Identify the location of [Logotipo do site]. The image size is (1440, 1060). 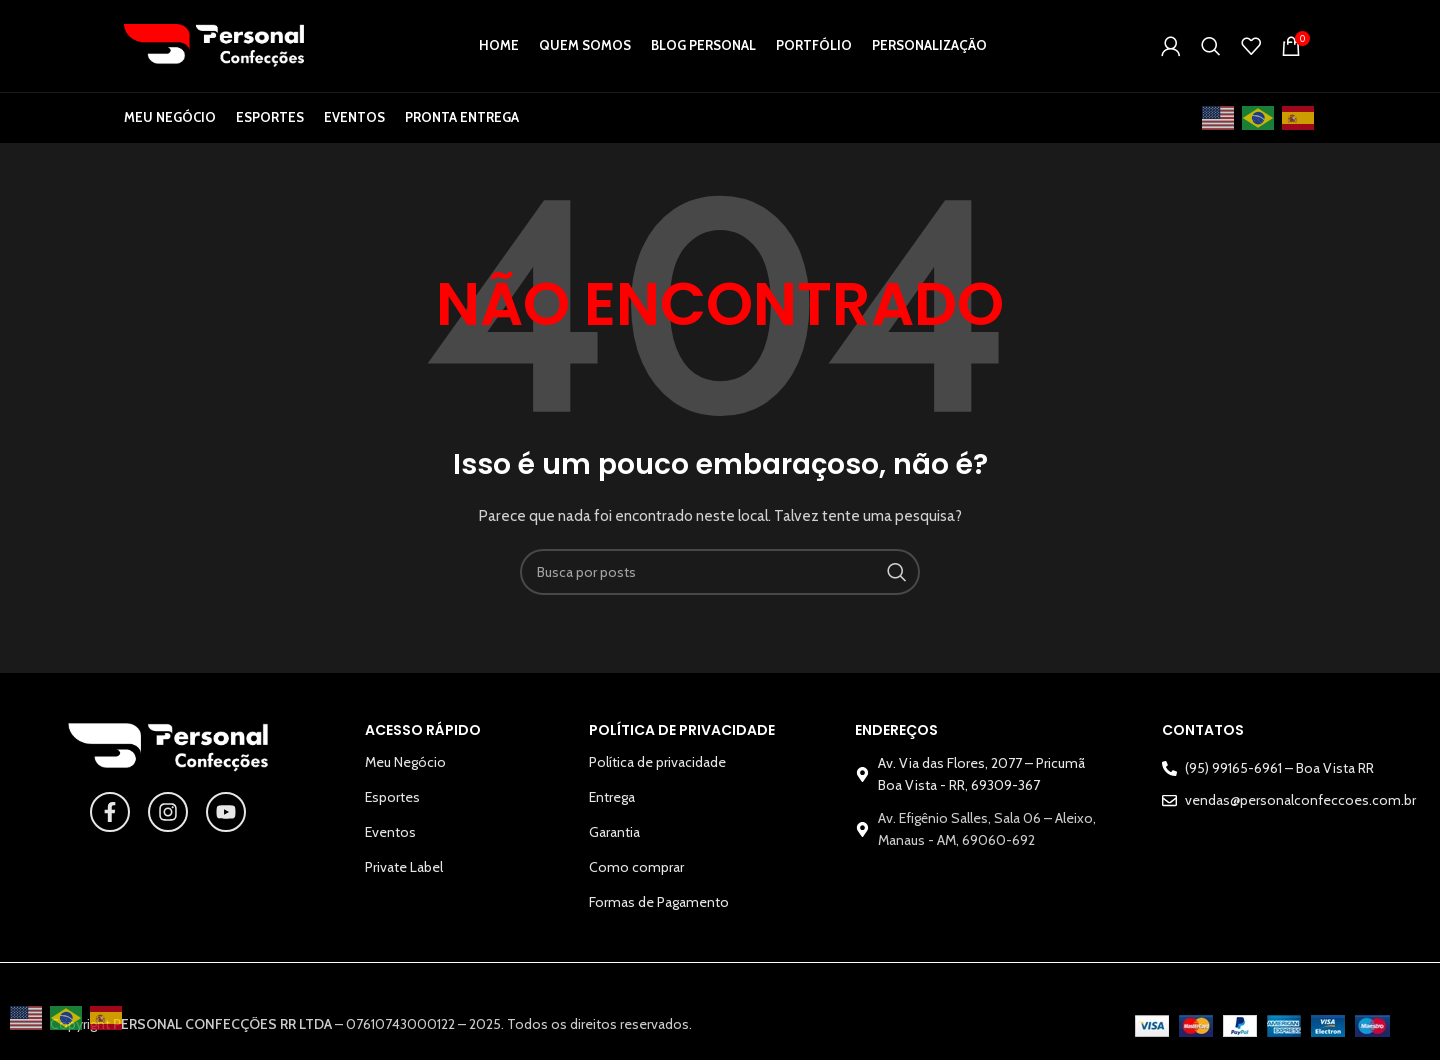
(214, 50).